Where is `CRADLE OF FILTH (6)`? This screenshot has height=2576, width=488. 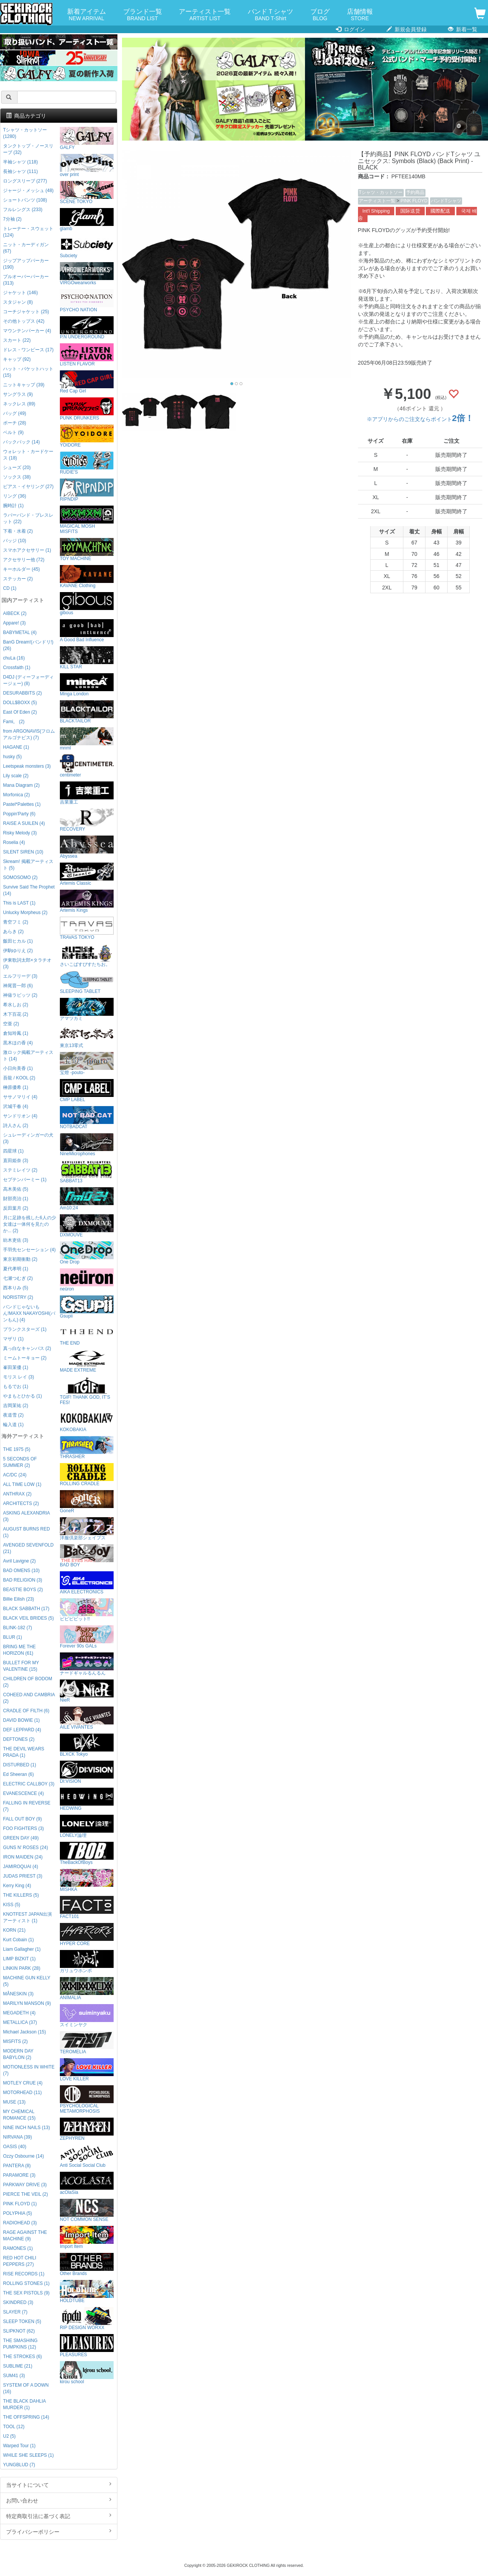
CRADLE OF FILTH (6) is located at coordinates (26, 1710).